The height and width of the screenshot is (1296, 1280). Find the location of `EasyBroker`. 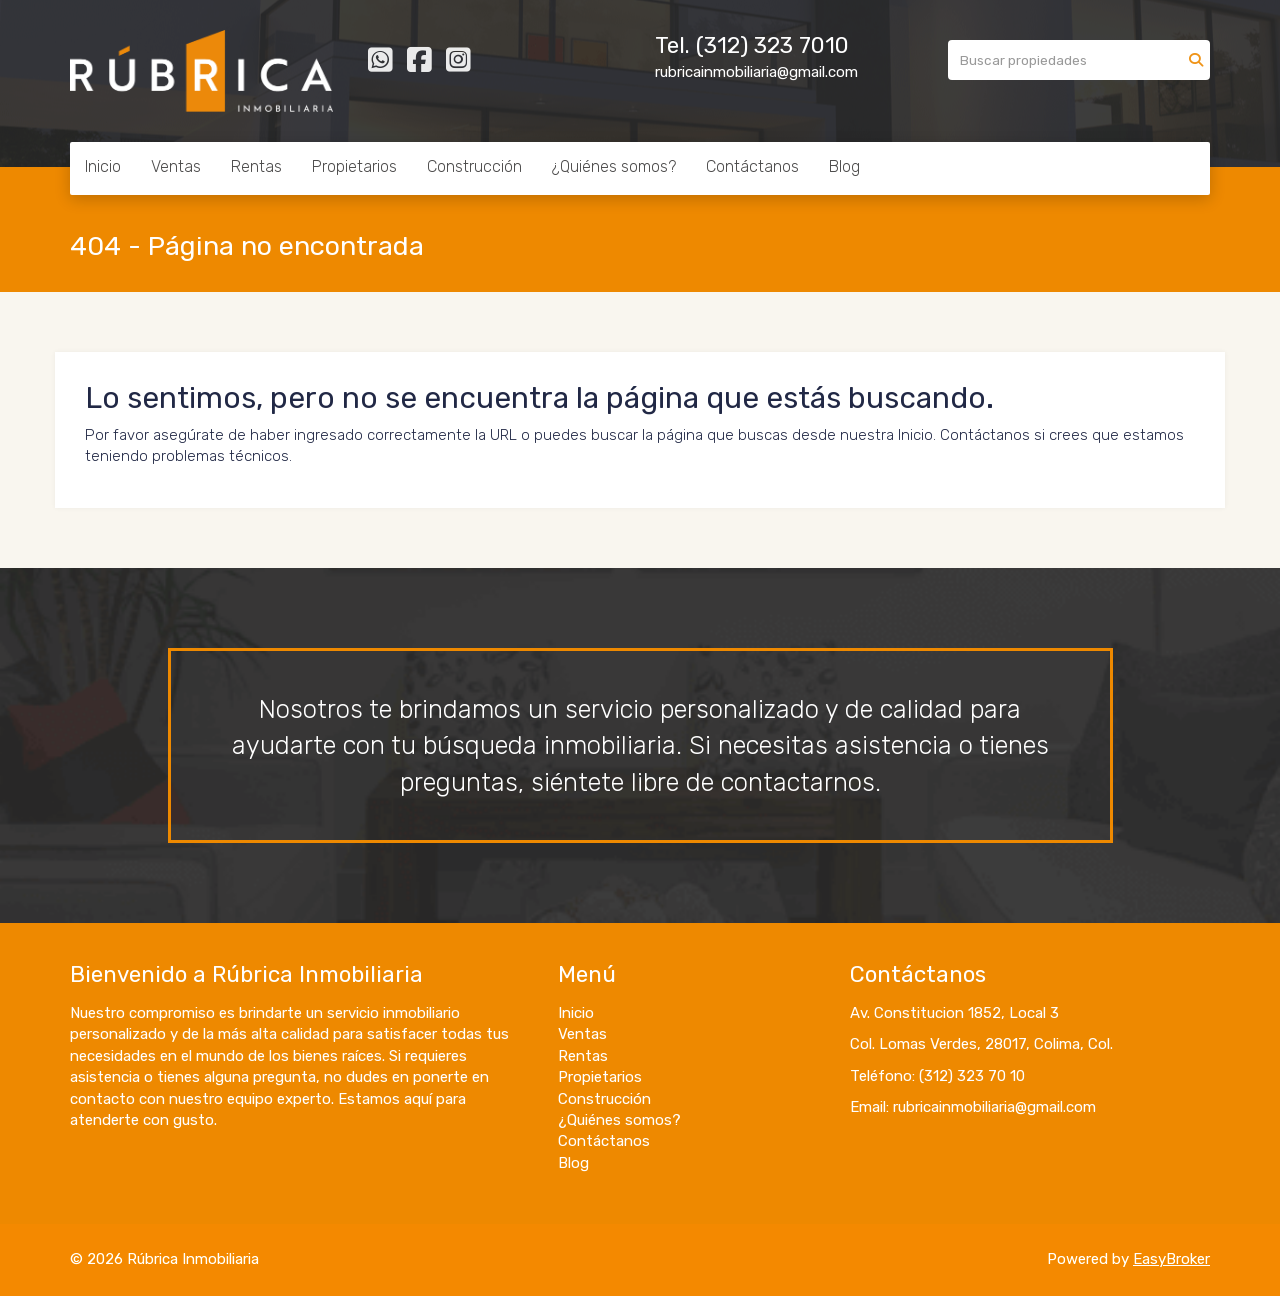

EasyBroker is located at coordinates (1171, 1259).